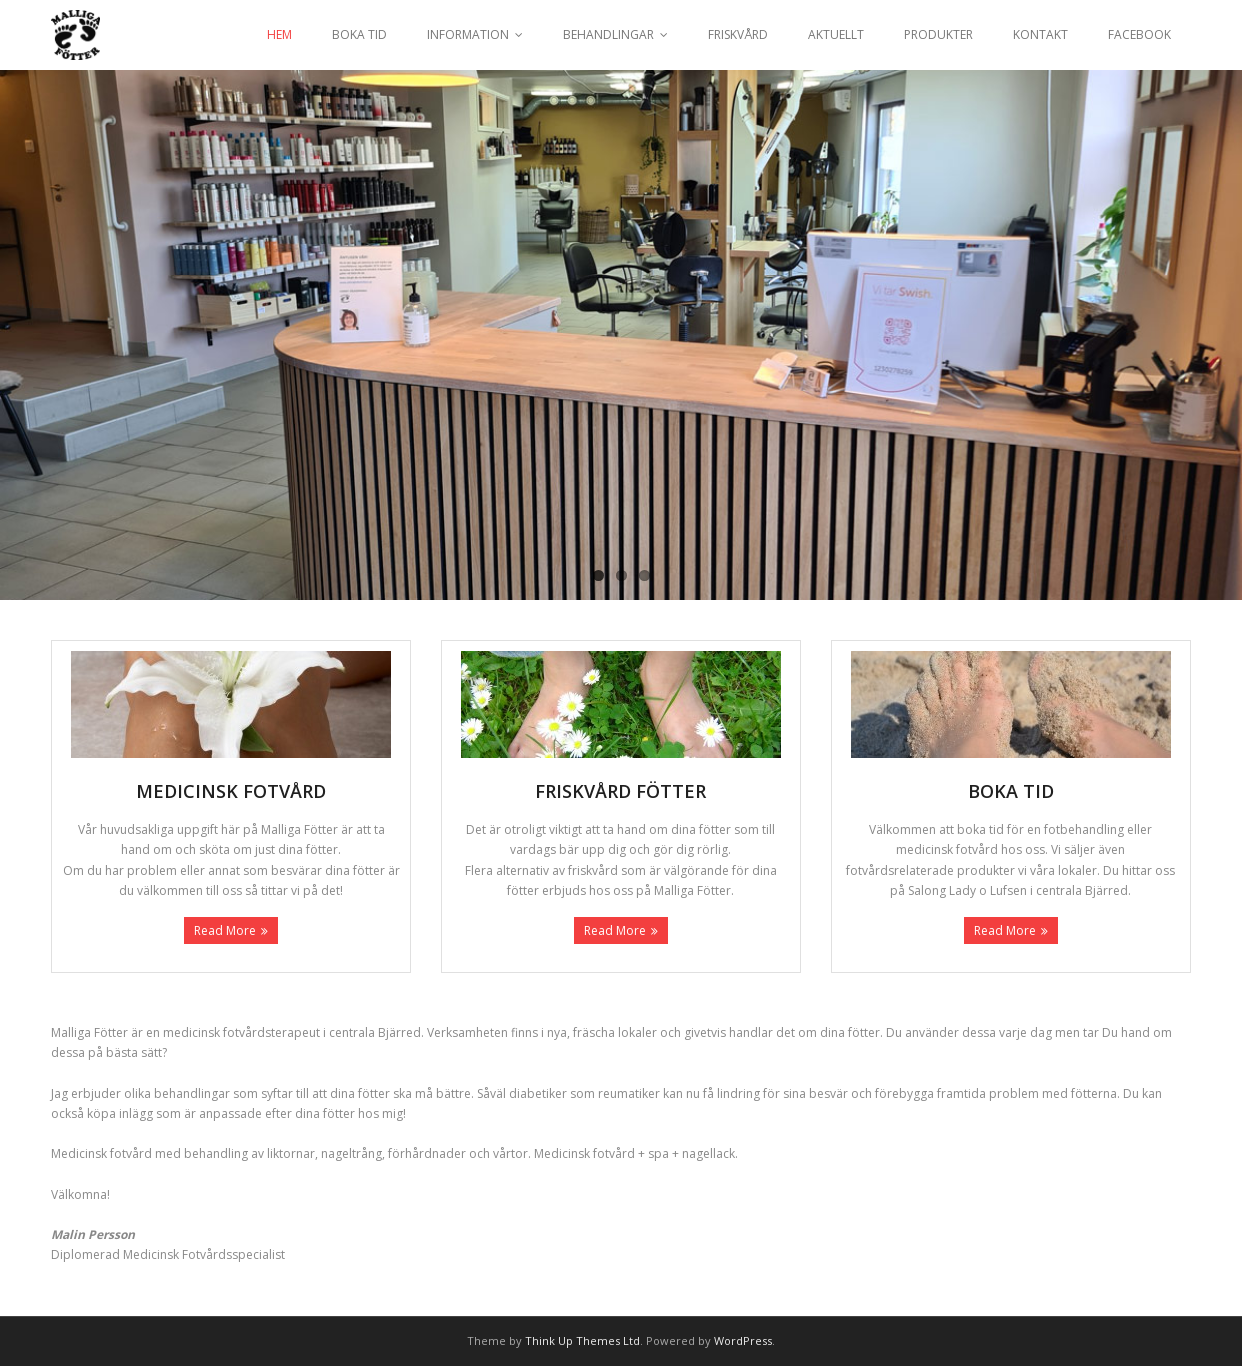 The width and height of the screenshot is (1242, 1366). I want to click on INFORMATION, so click(468, 34).